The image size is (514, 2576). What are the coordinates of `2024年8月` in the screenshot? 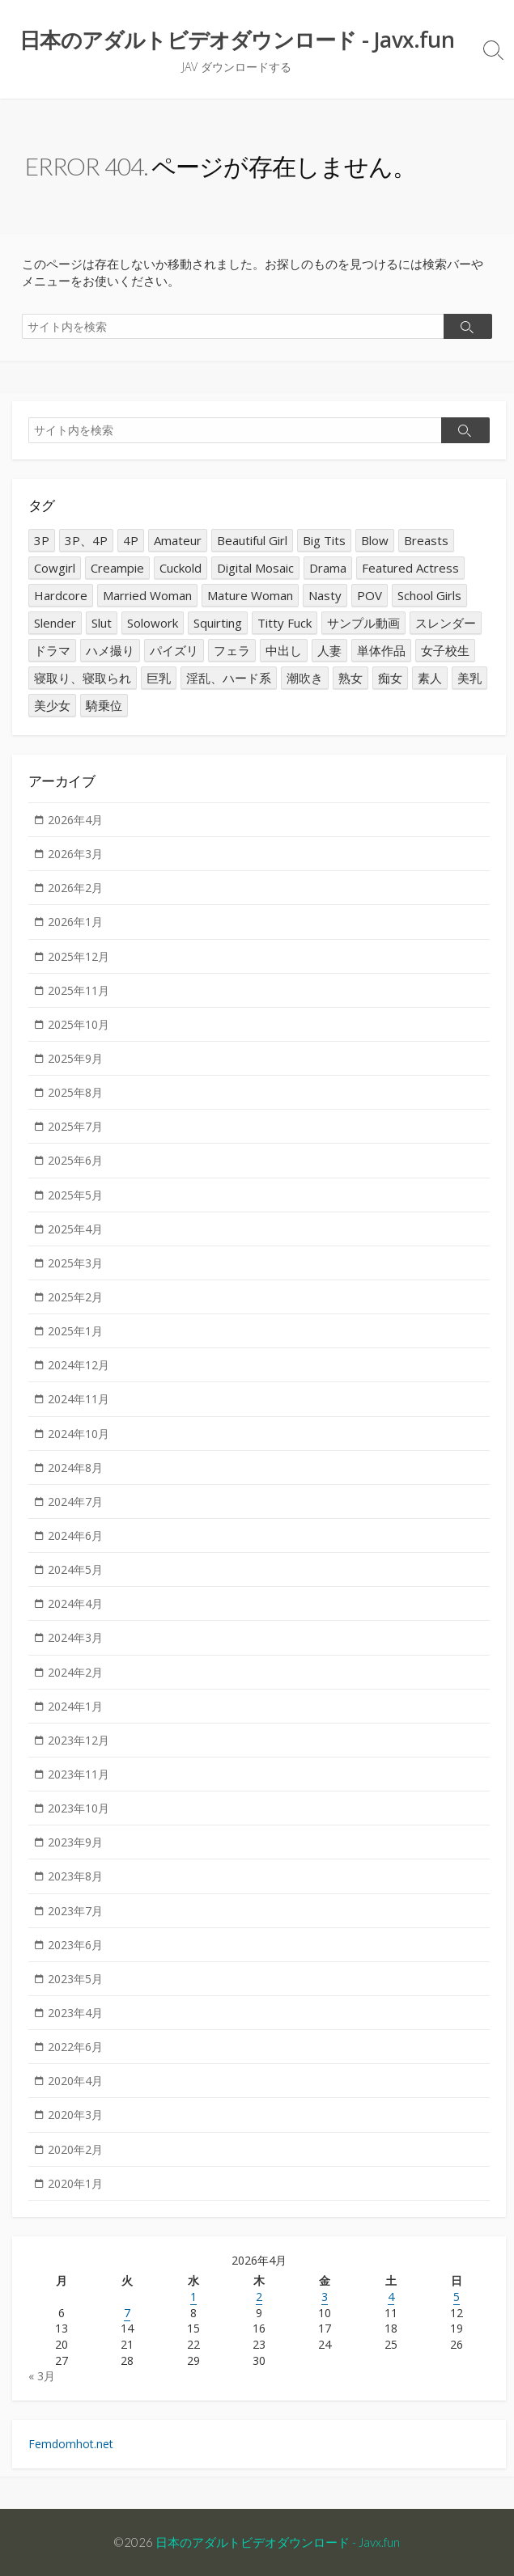 It's located at (75, 1467).